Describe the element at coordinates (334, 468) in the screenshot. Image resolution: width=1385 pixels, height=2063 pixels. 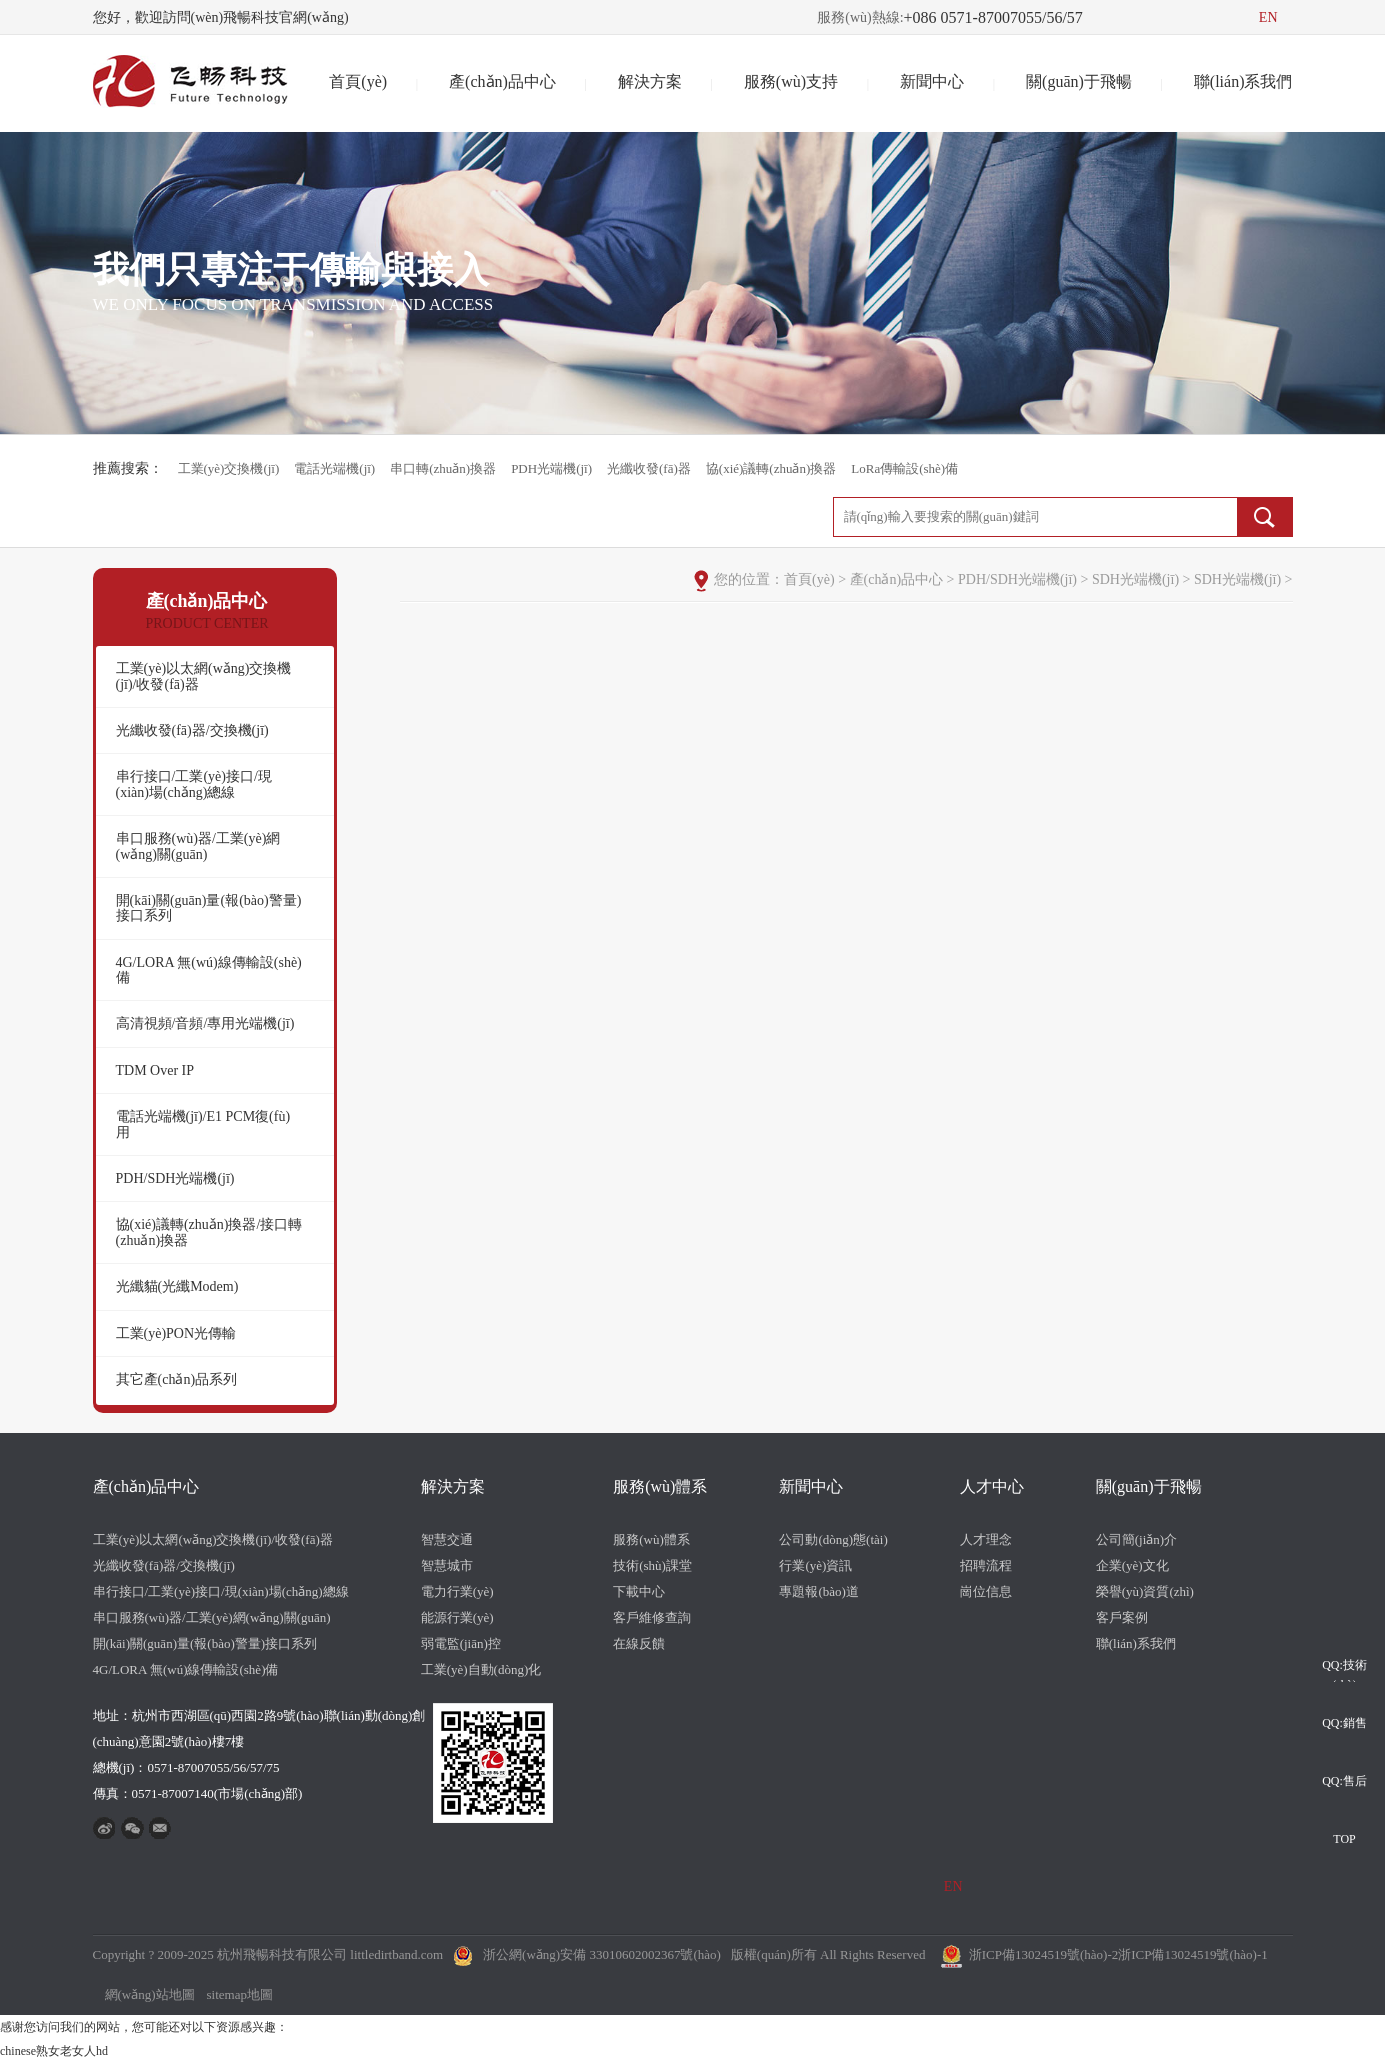
I see `電話光端機(jī)` at that location.